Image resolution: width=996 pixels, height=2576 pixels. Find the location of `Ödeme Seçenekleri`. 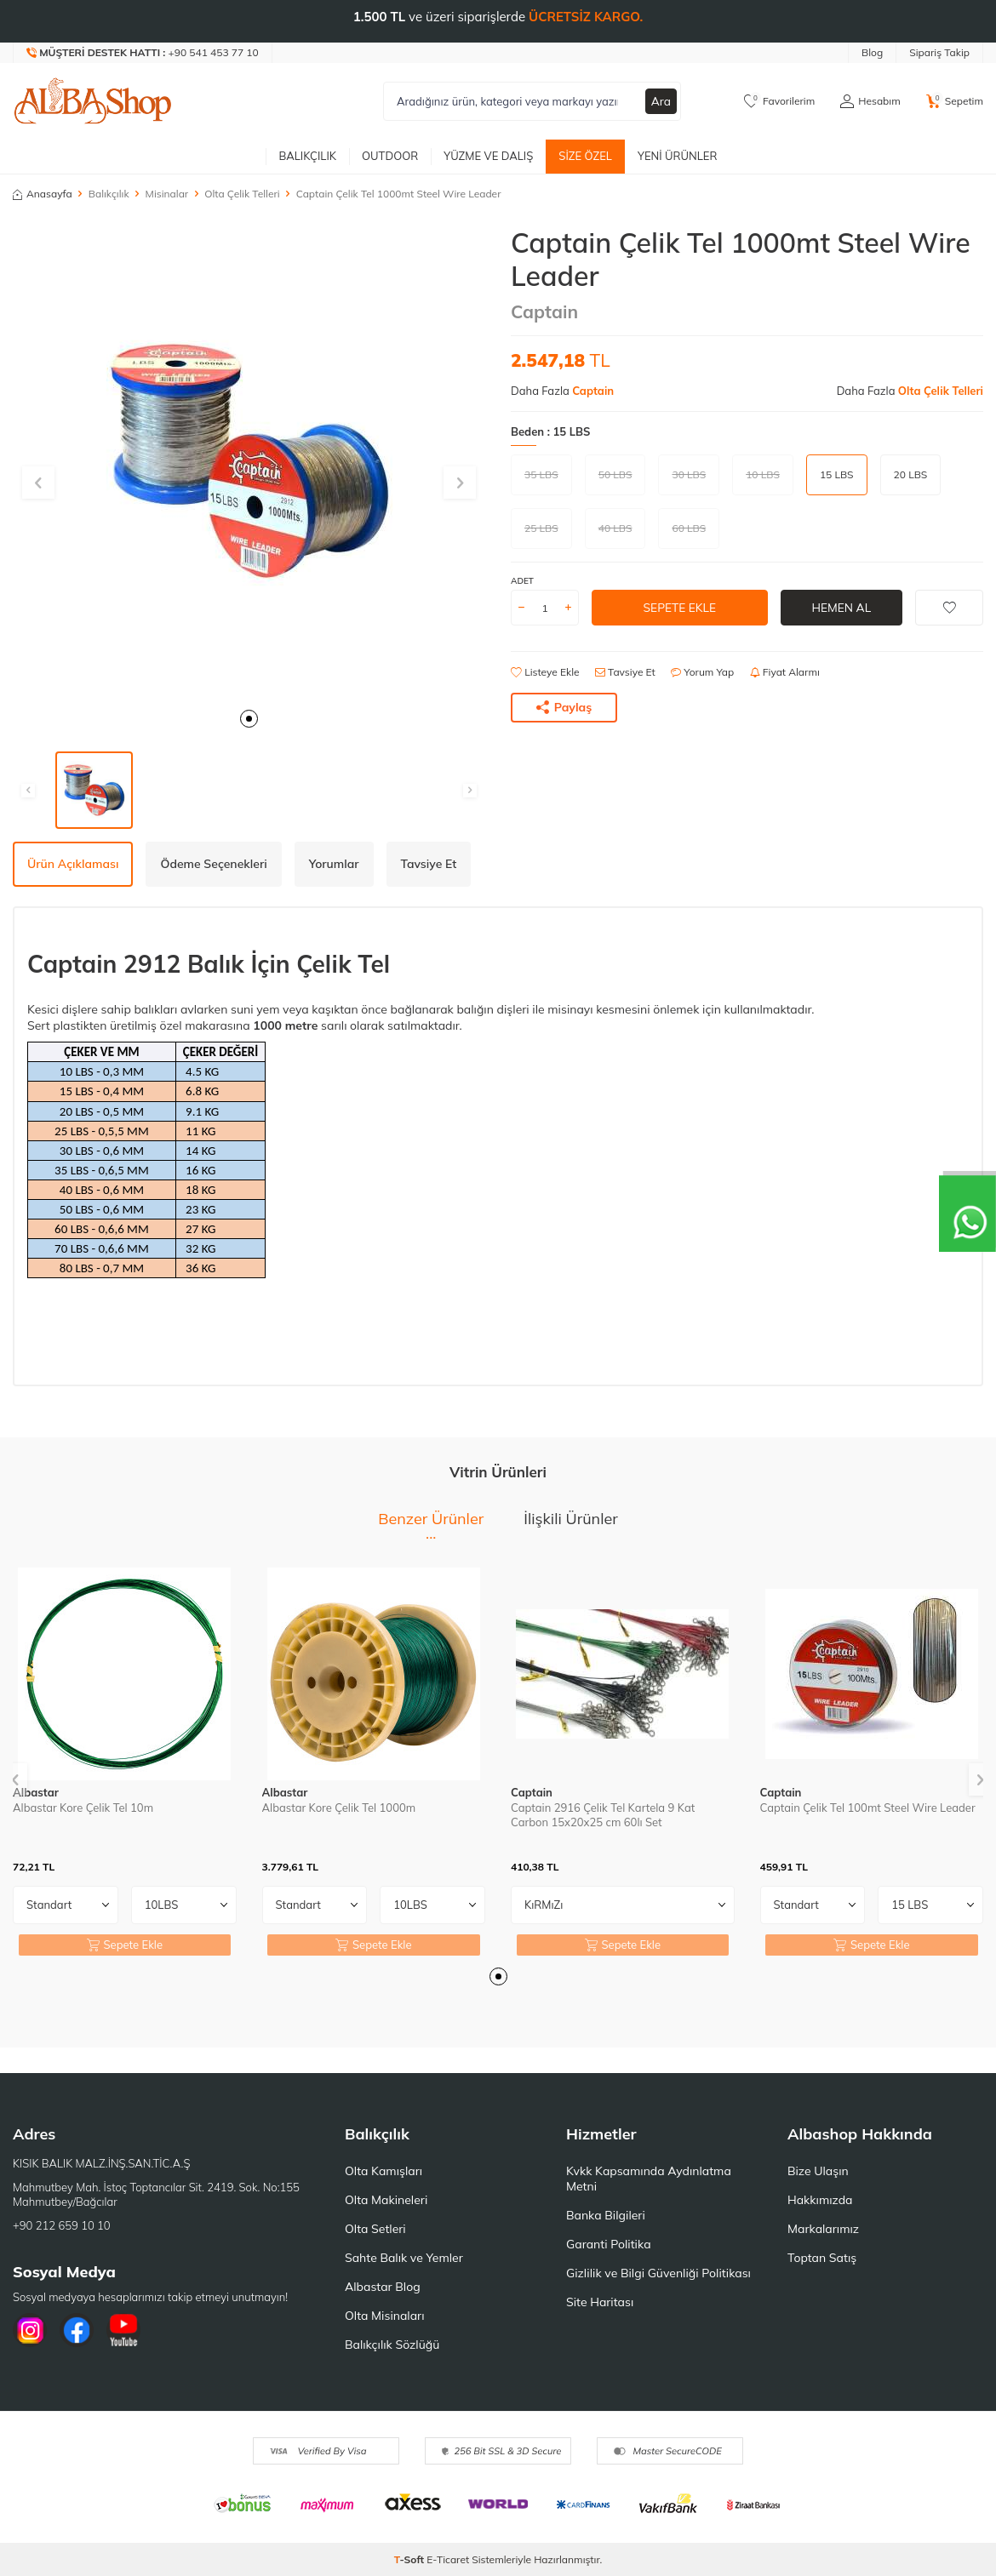

Ödeme Seçenekleri is located at coordinates (213, 863).